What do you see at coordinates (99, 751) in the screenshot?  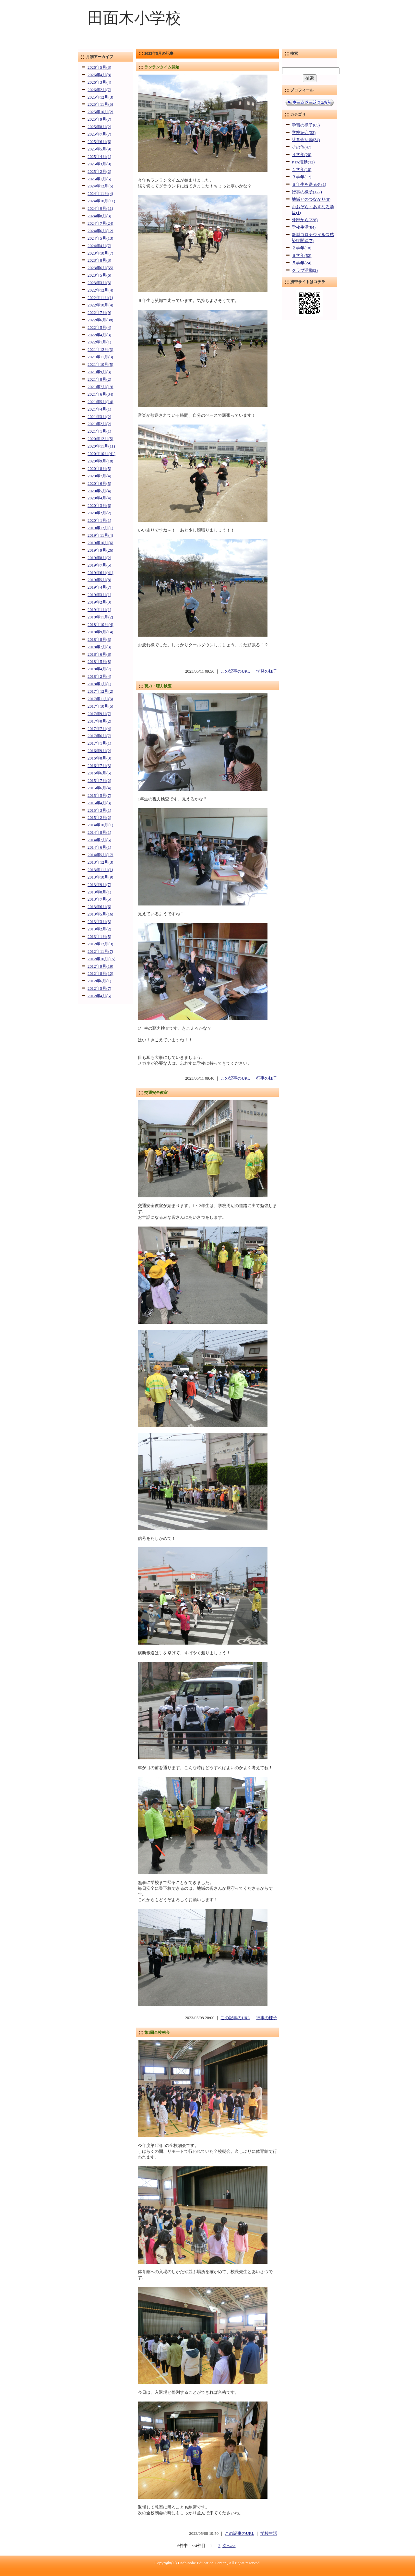 I see `2016年9月(2)` at bounding box center [99, 751].